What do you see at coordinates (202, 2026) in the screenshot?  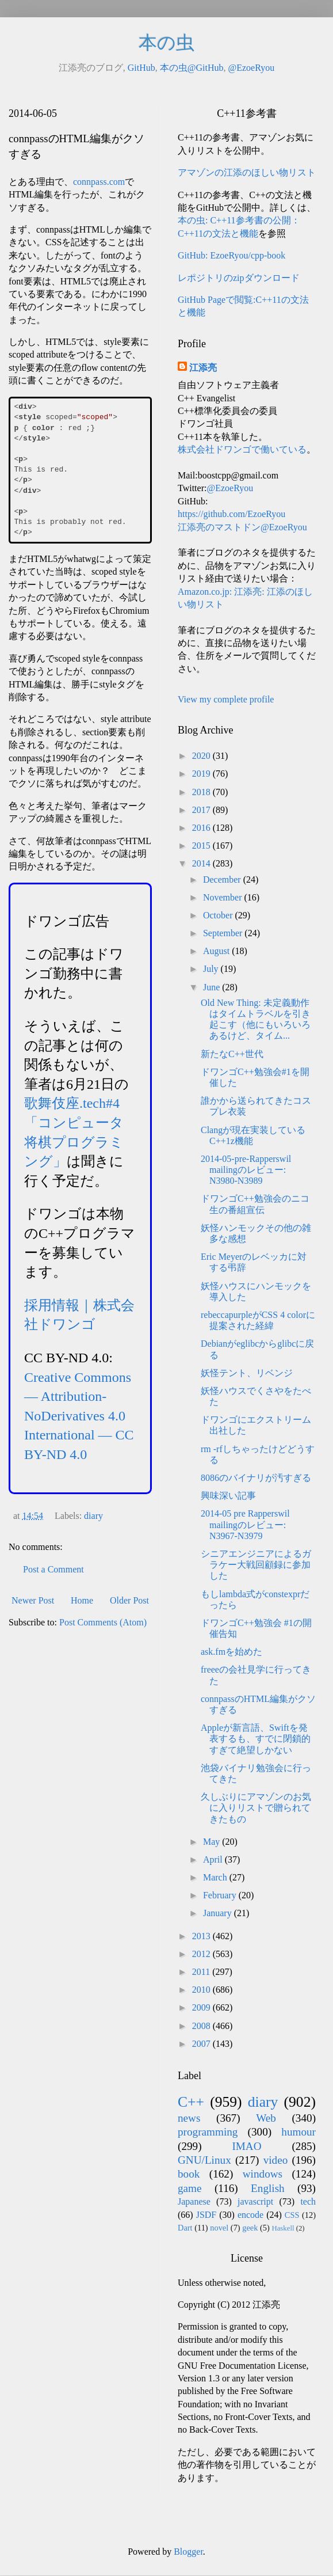 I see `2008` at bounding box center [202, 2026].